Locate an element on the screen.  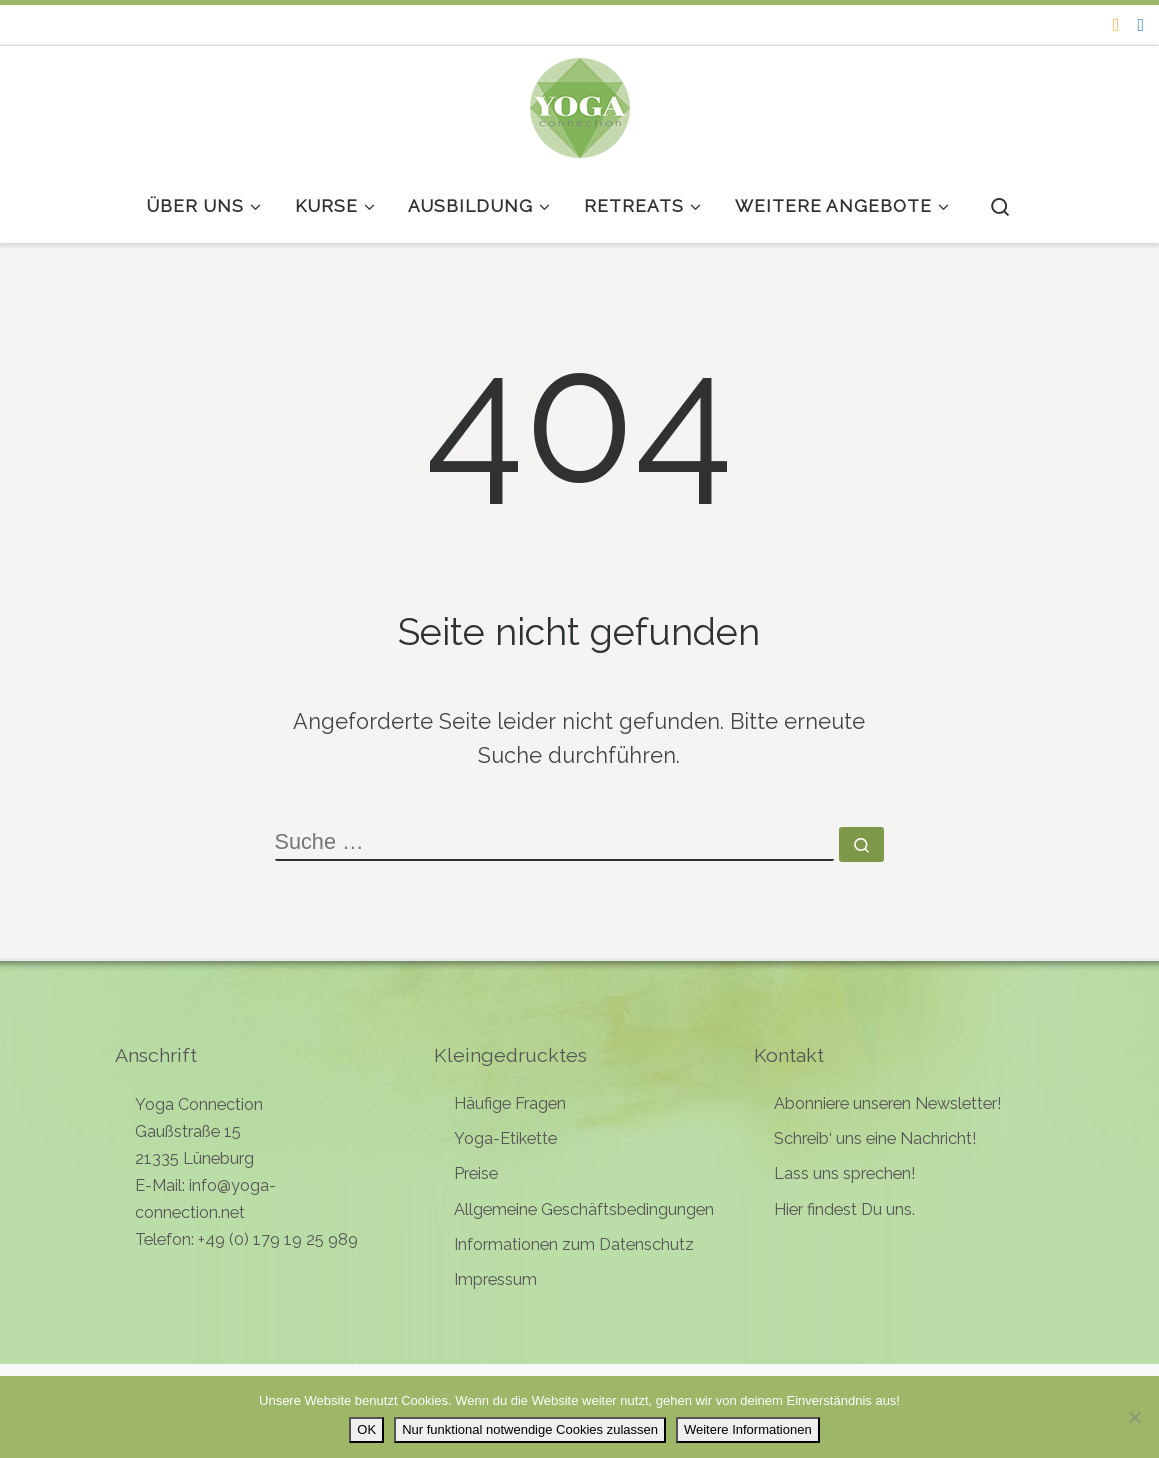
[Nur funktional notwendige Cookies zulassen] is located at coordinates (1134, 1417).